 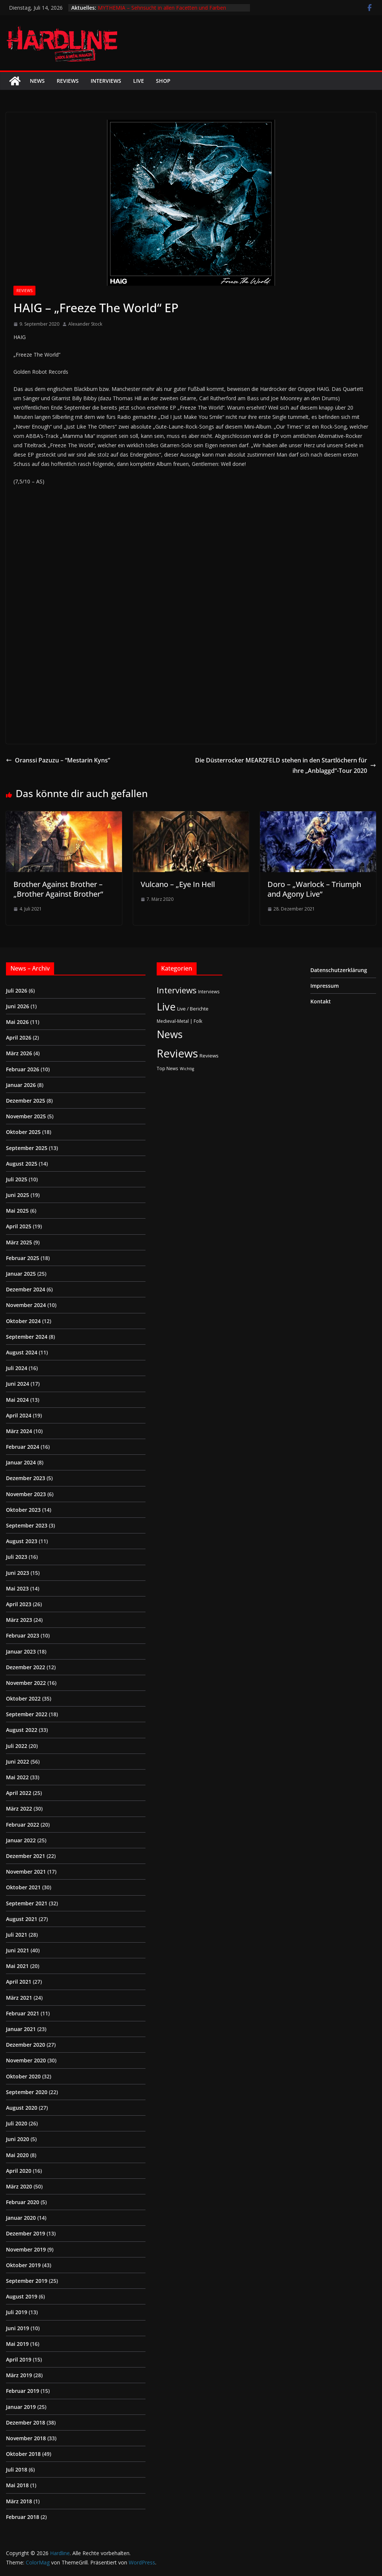 What do you see at coordinates (26, 1494) in the screenshot?
I see `November 2023` at bounding box center [26, 1494].